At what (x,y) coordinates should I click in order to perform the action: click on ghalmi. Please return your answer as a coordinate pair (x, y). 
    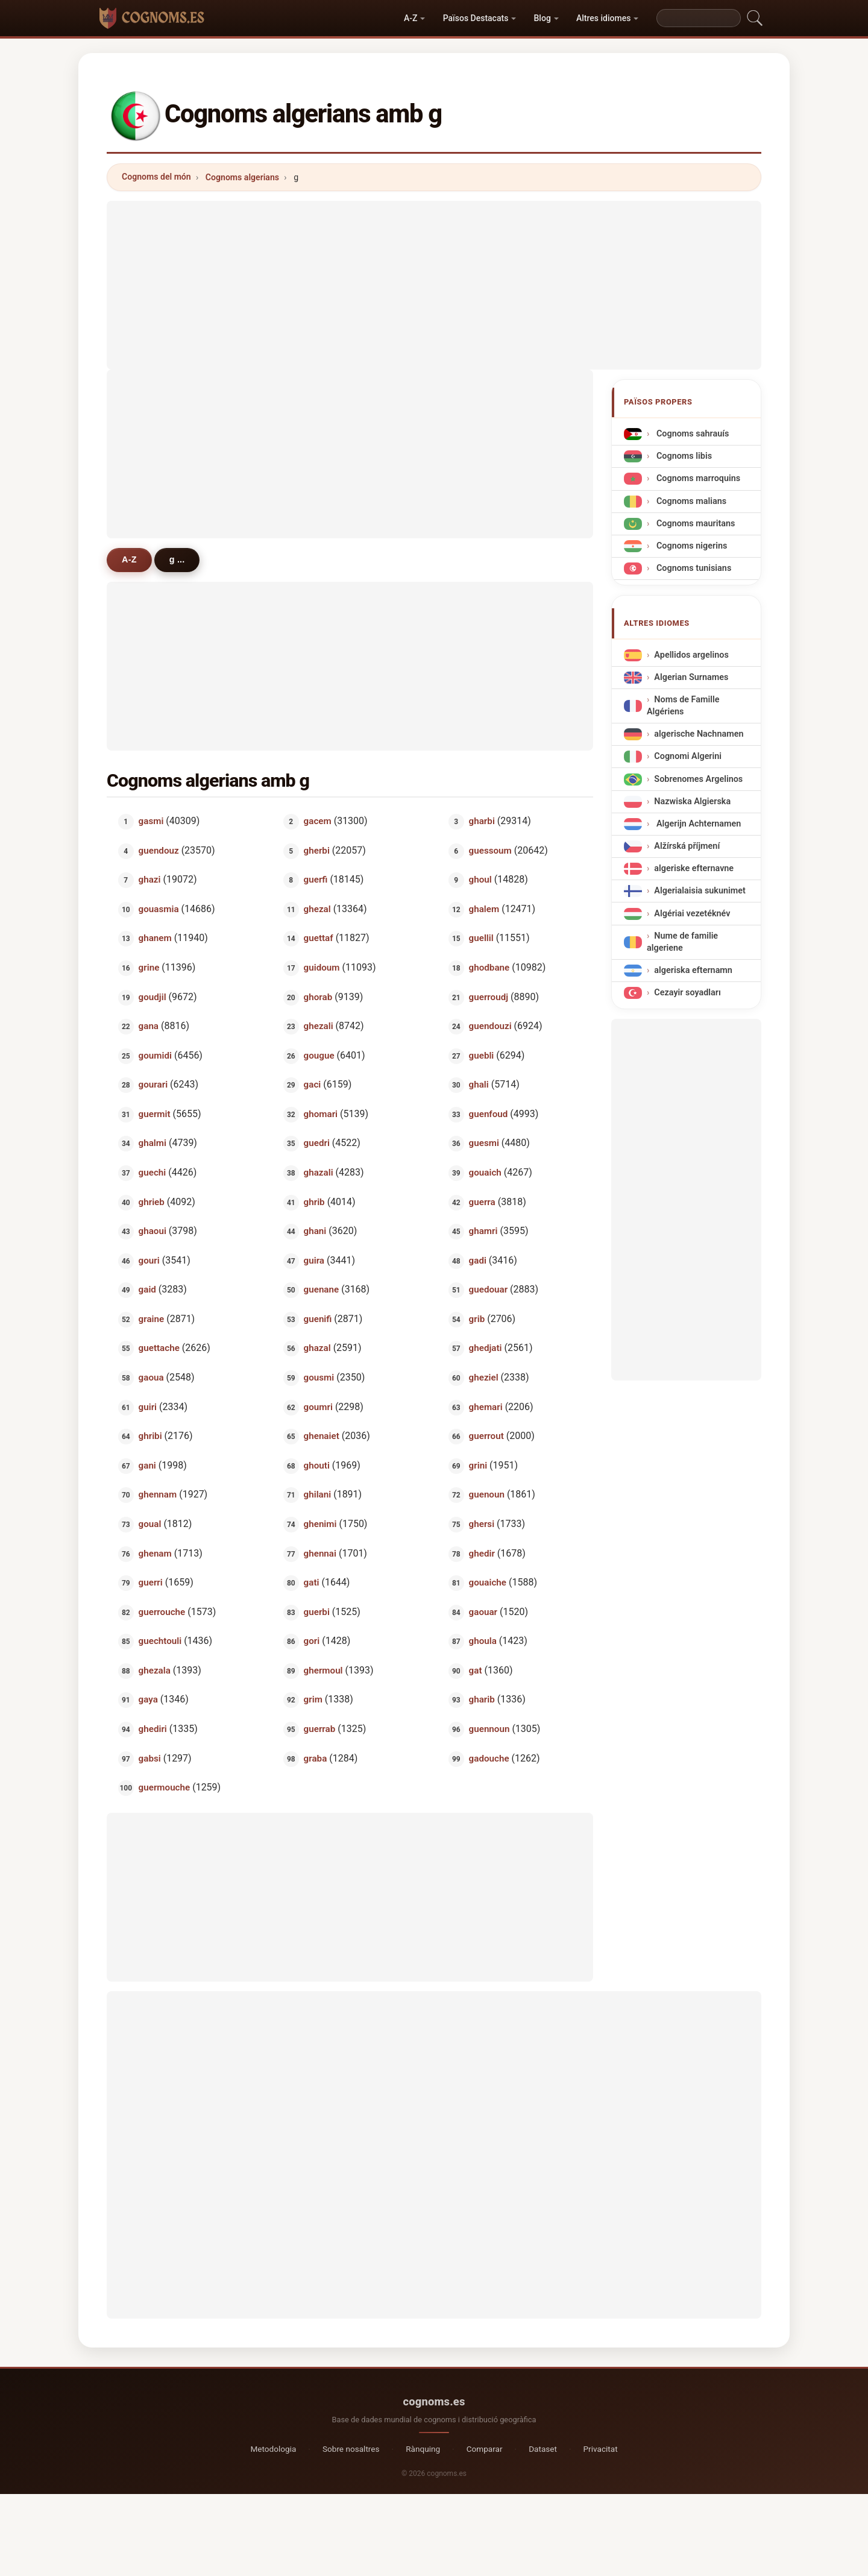
    Looking at the image, I should click on (152, 1143).